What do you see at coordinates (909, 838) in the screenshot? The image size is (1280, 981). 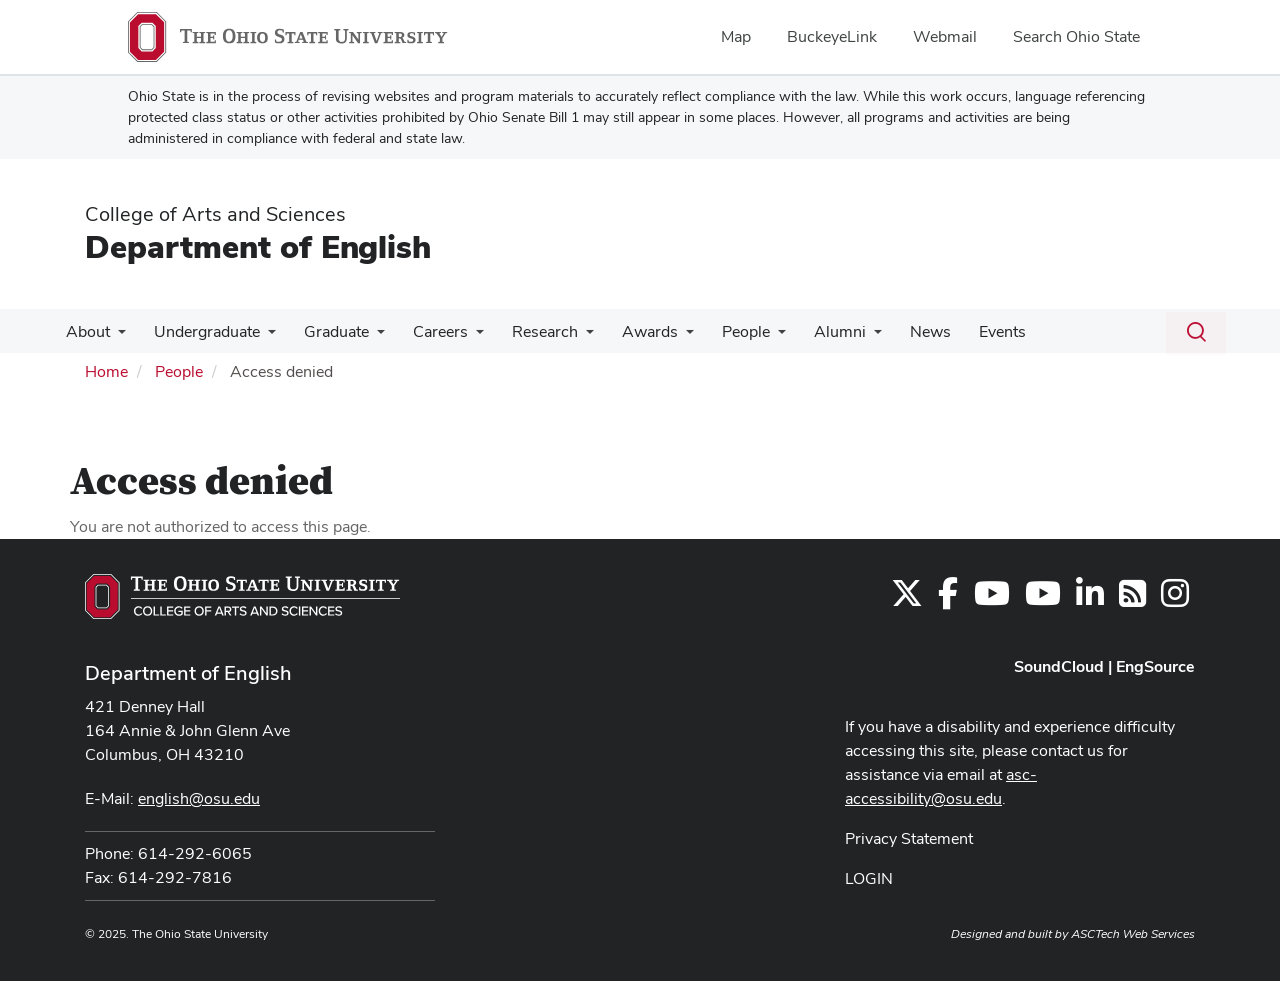 I see `Privacy Statement` at bounding box center [909, 838].